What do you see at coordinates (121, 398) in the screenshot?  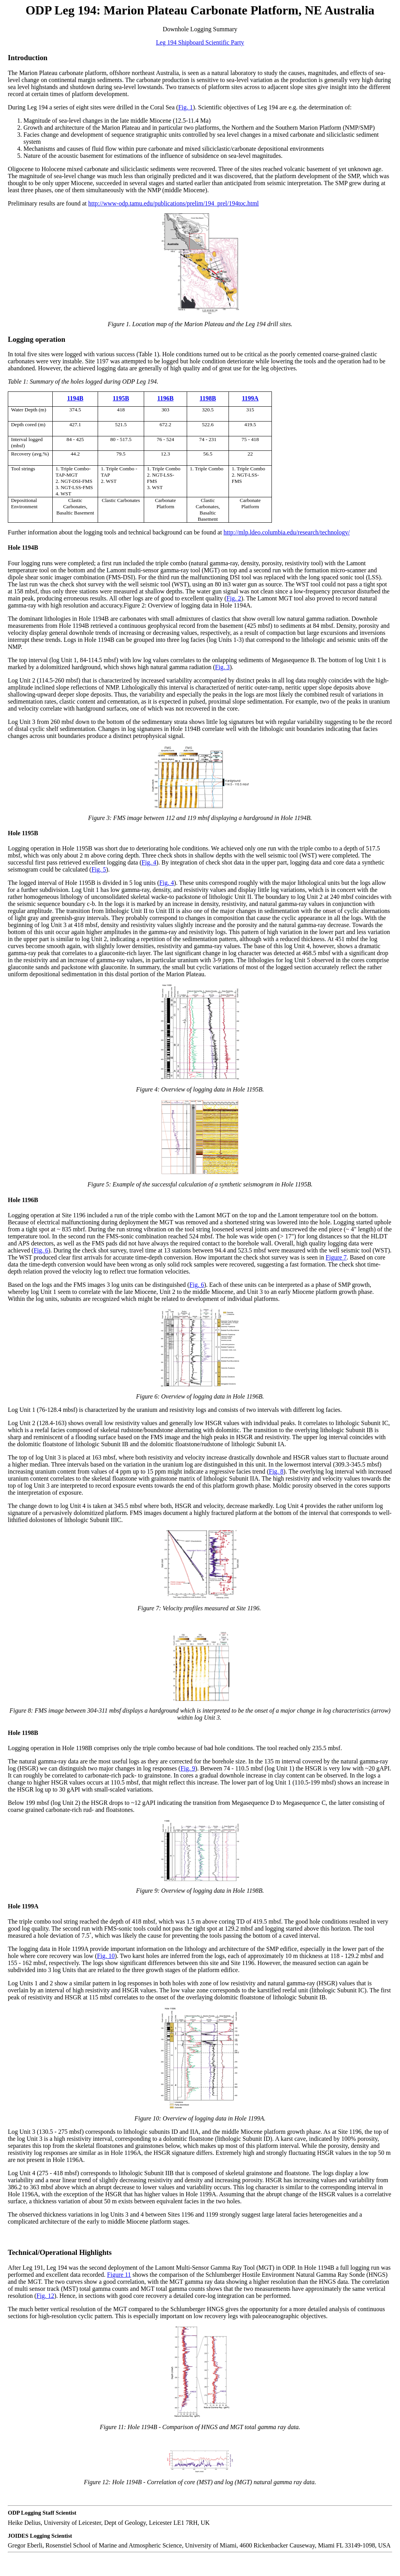 I see `1195B` at bounding box center [121, 398].